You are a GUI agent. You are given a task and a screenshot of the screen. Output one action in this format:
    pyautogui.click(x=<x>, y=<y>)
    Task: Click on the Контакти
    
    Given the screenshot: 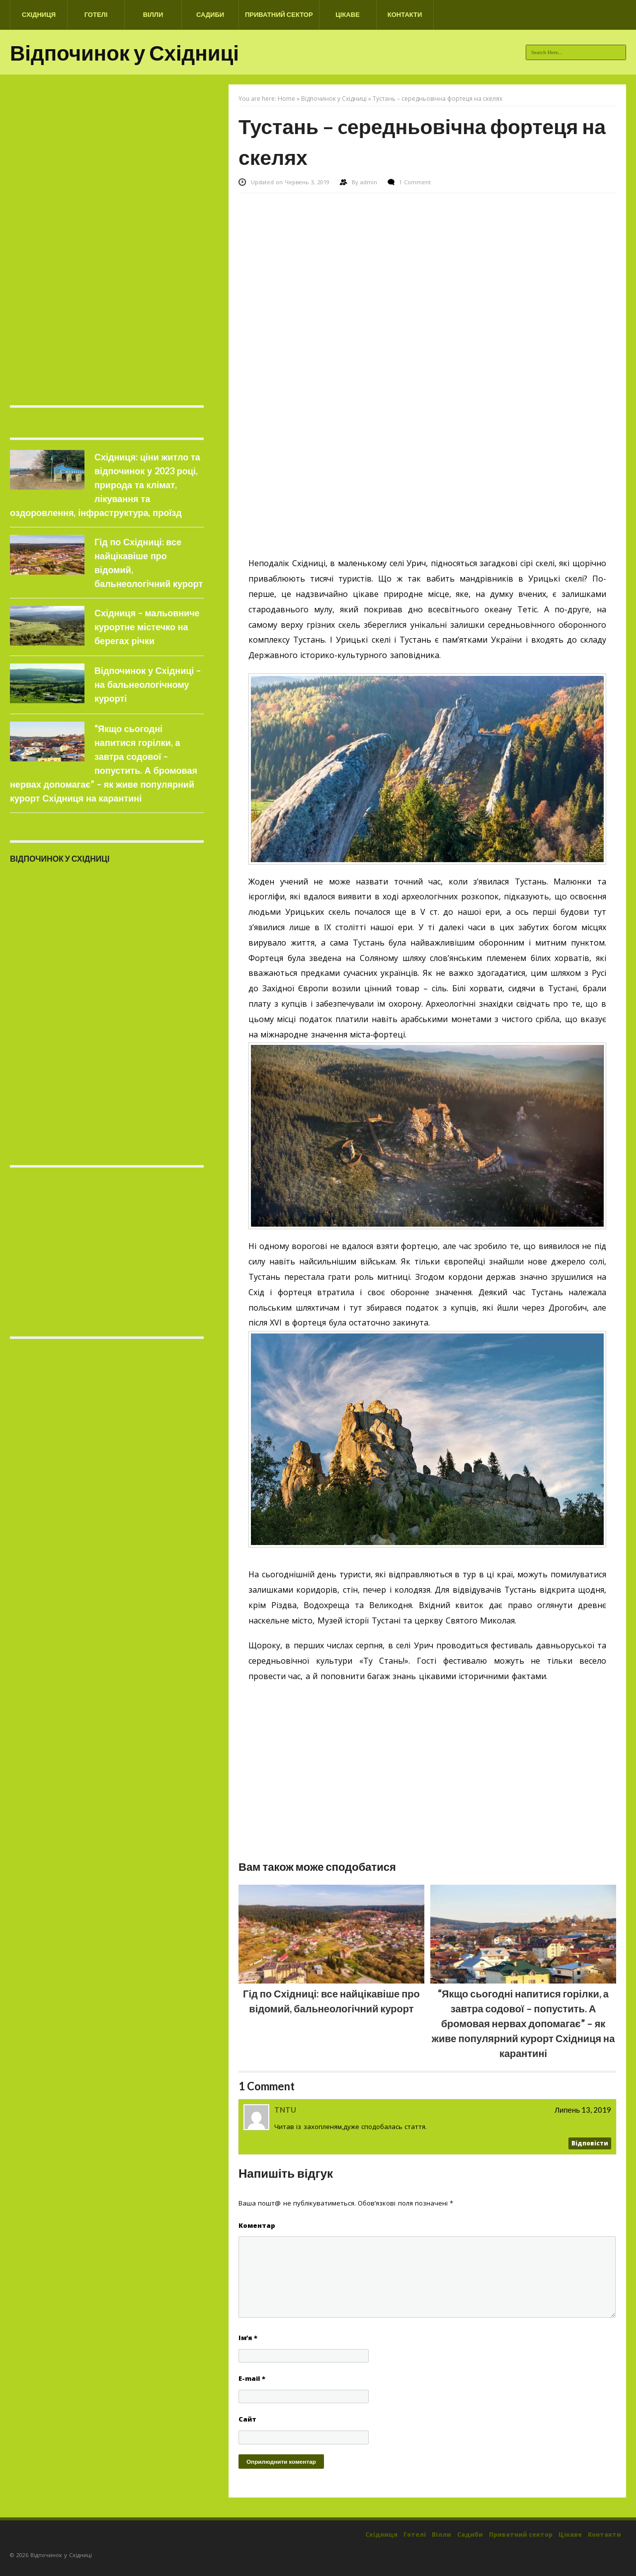 What is the action you would take?
    pyautogui.click(x=405, y=14)
    